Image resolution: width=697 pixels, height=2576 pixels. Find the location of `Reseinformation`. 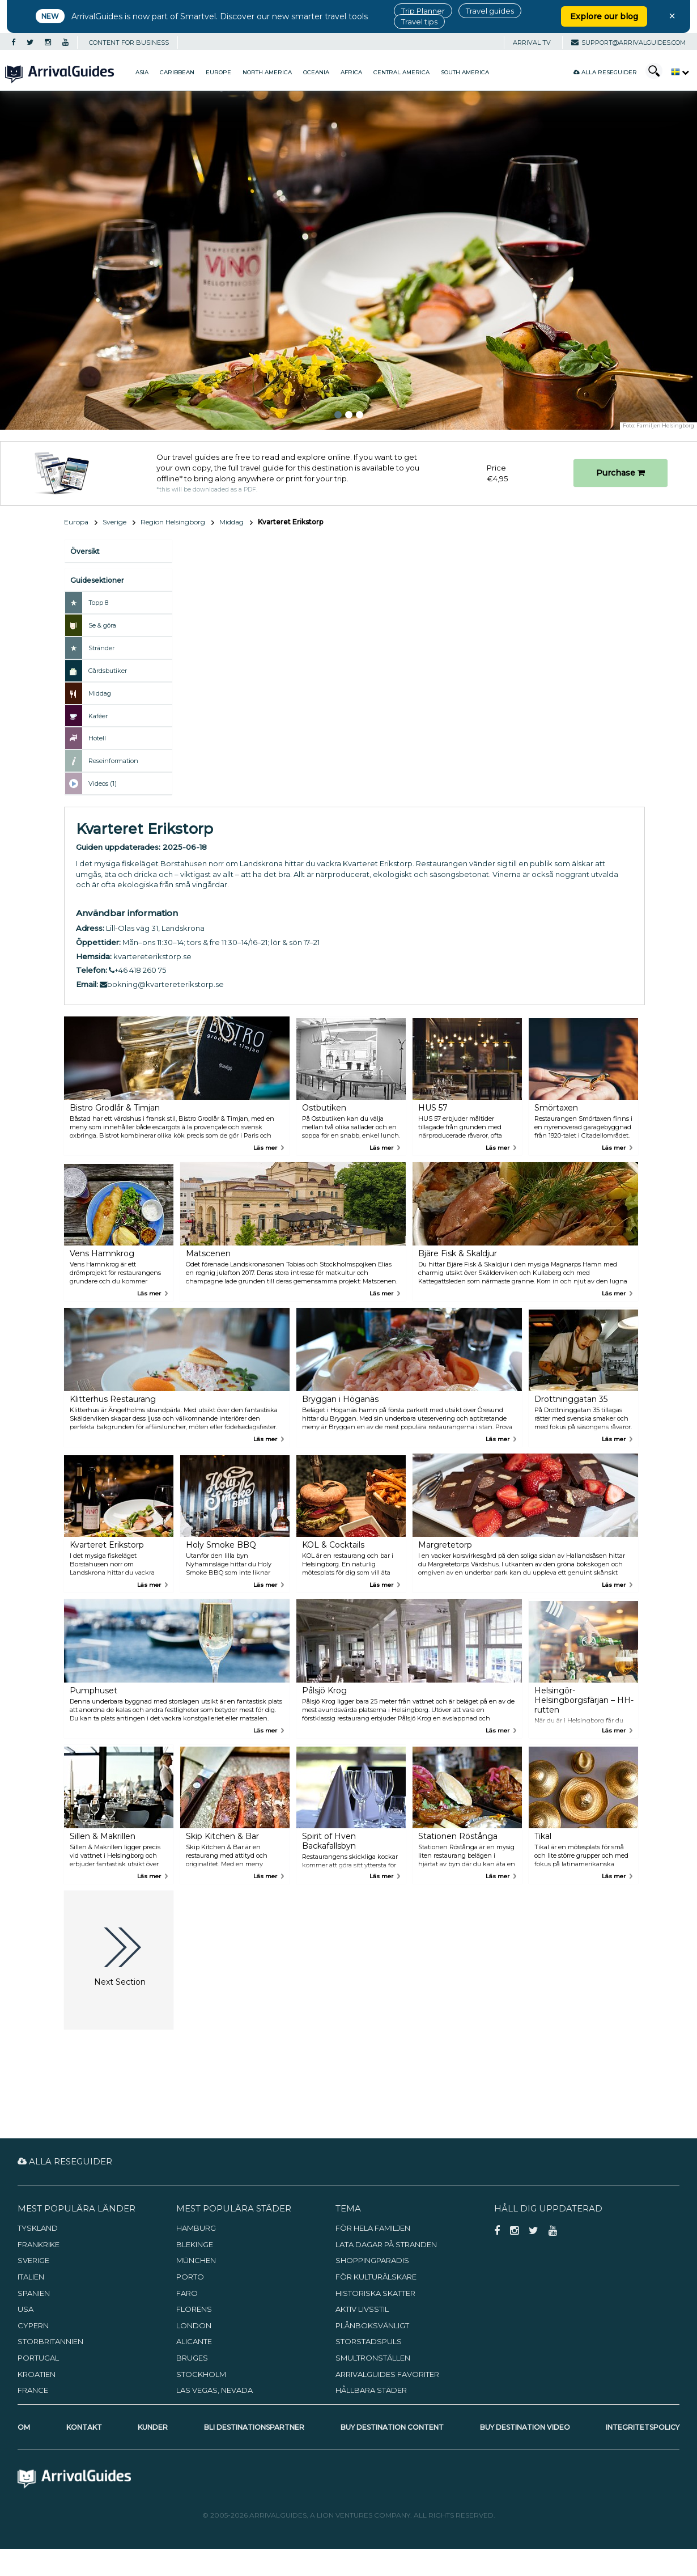

Reseinformation is located at coordinates (113, 761).